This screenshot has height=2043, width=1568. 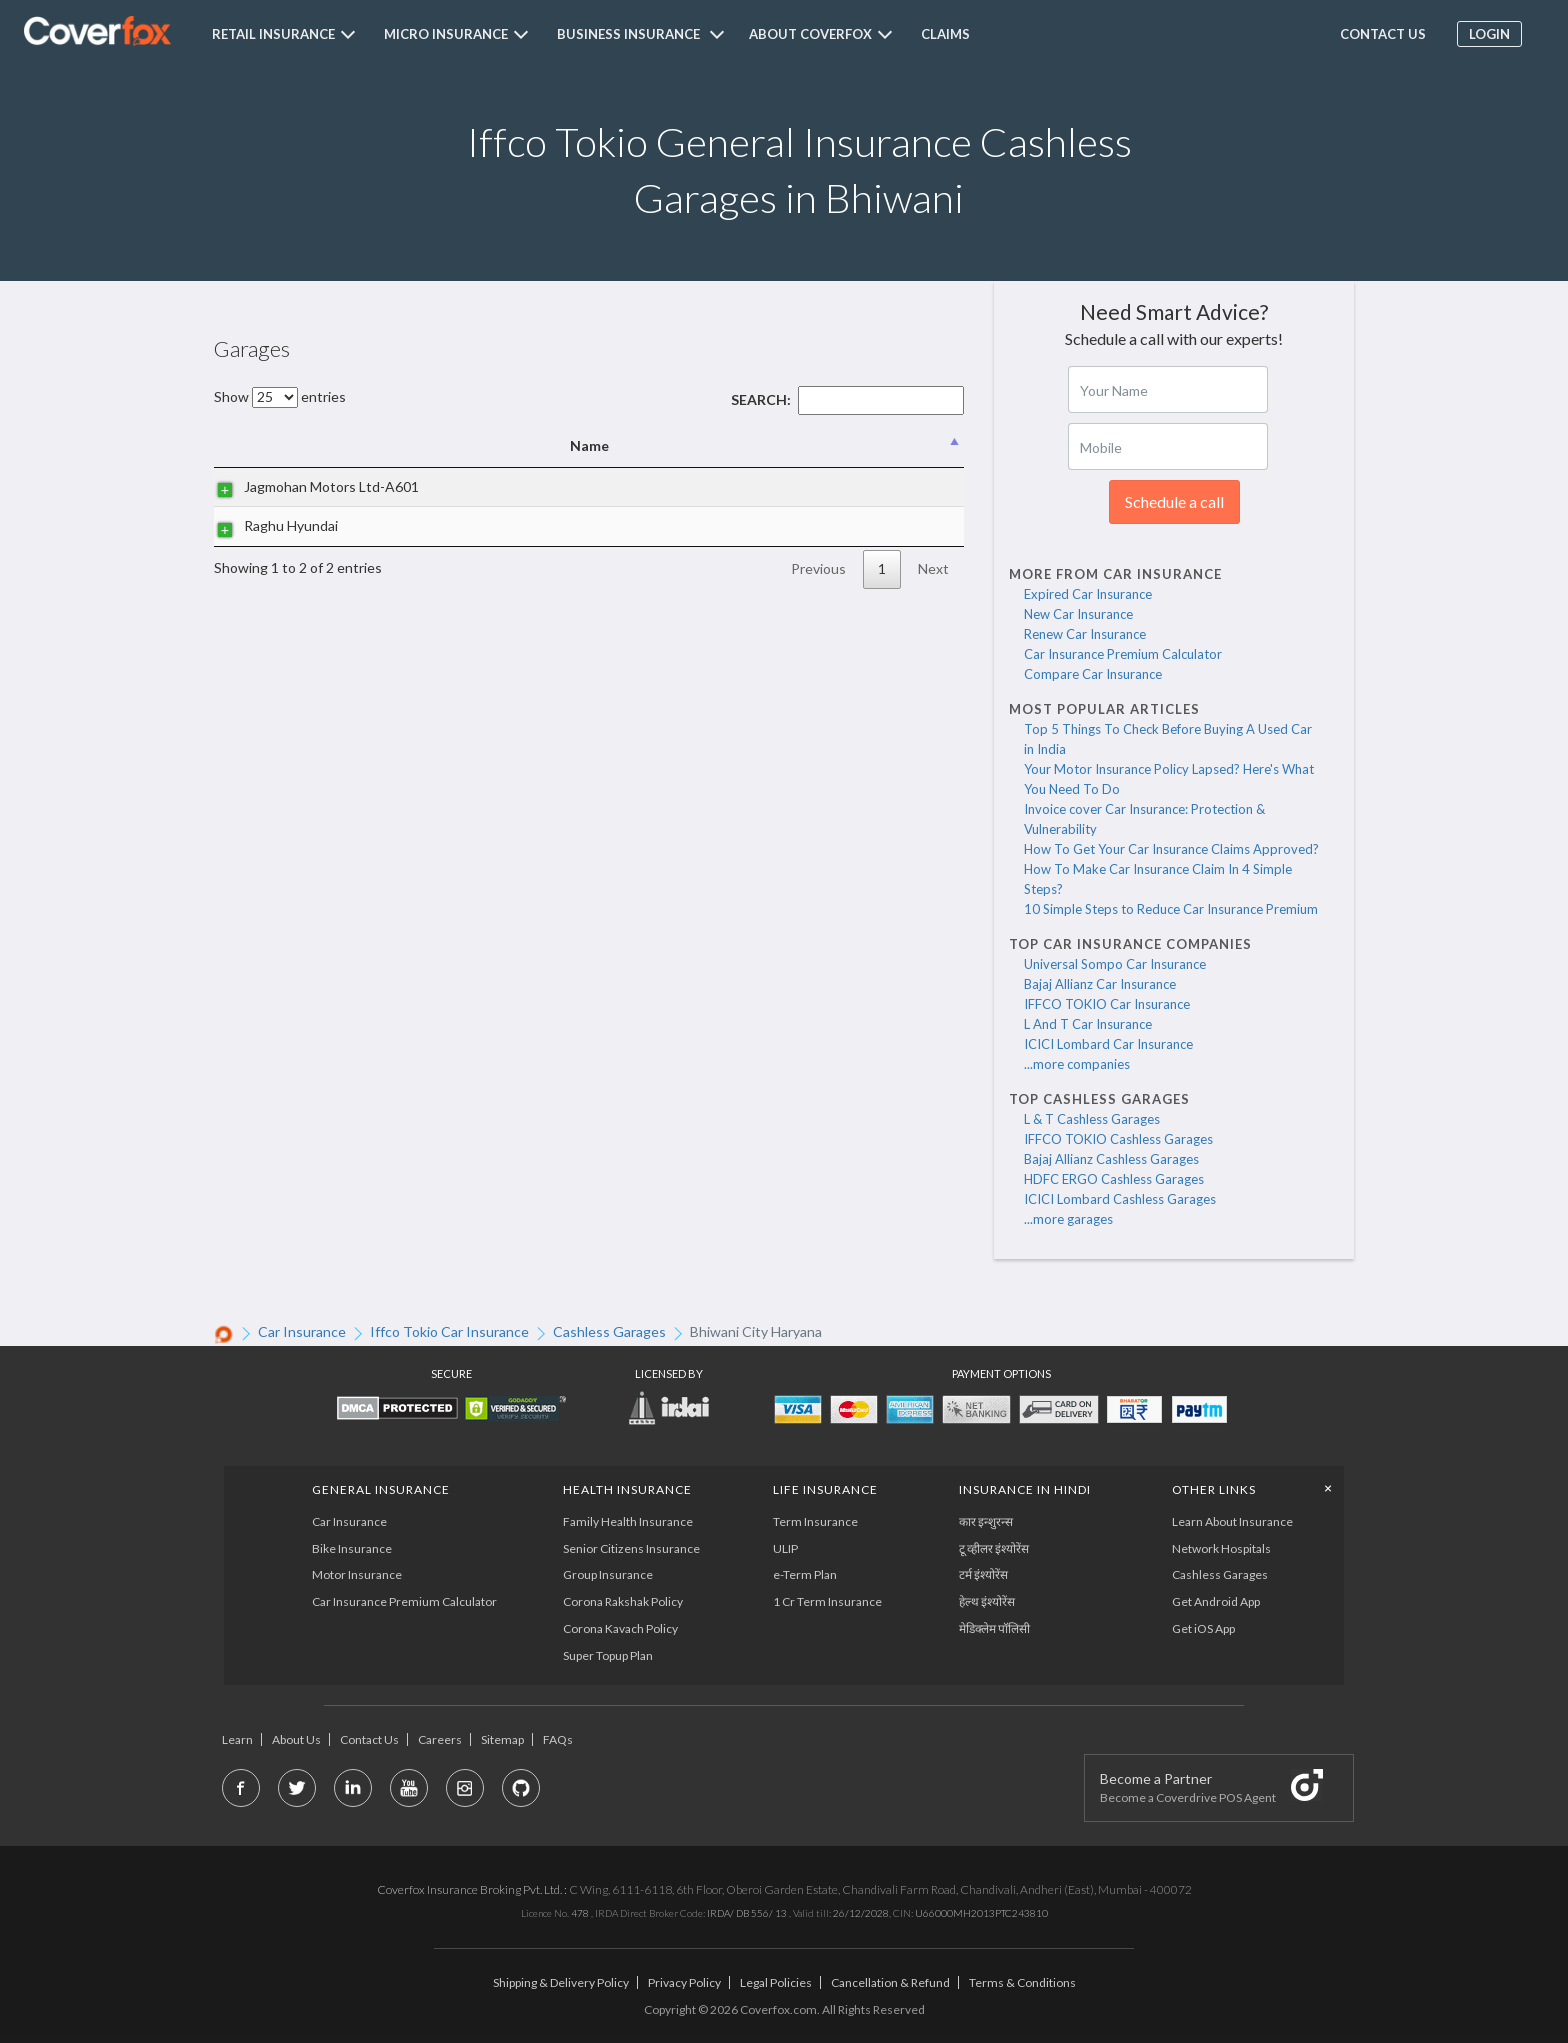 I want to click on Login, so click(x=1488, y=34).